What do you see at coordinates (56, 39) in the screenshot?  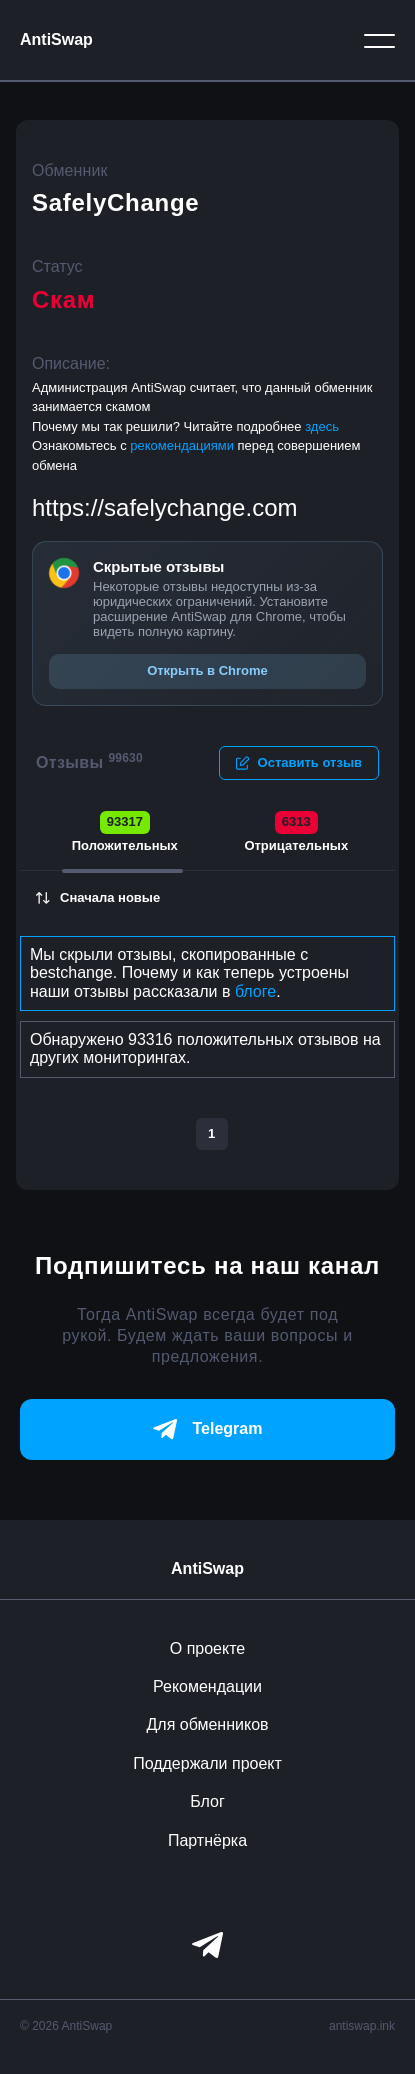 I see `AntiSwap` at bounding box center [56, 39].